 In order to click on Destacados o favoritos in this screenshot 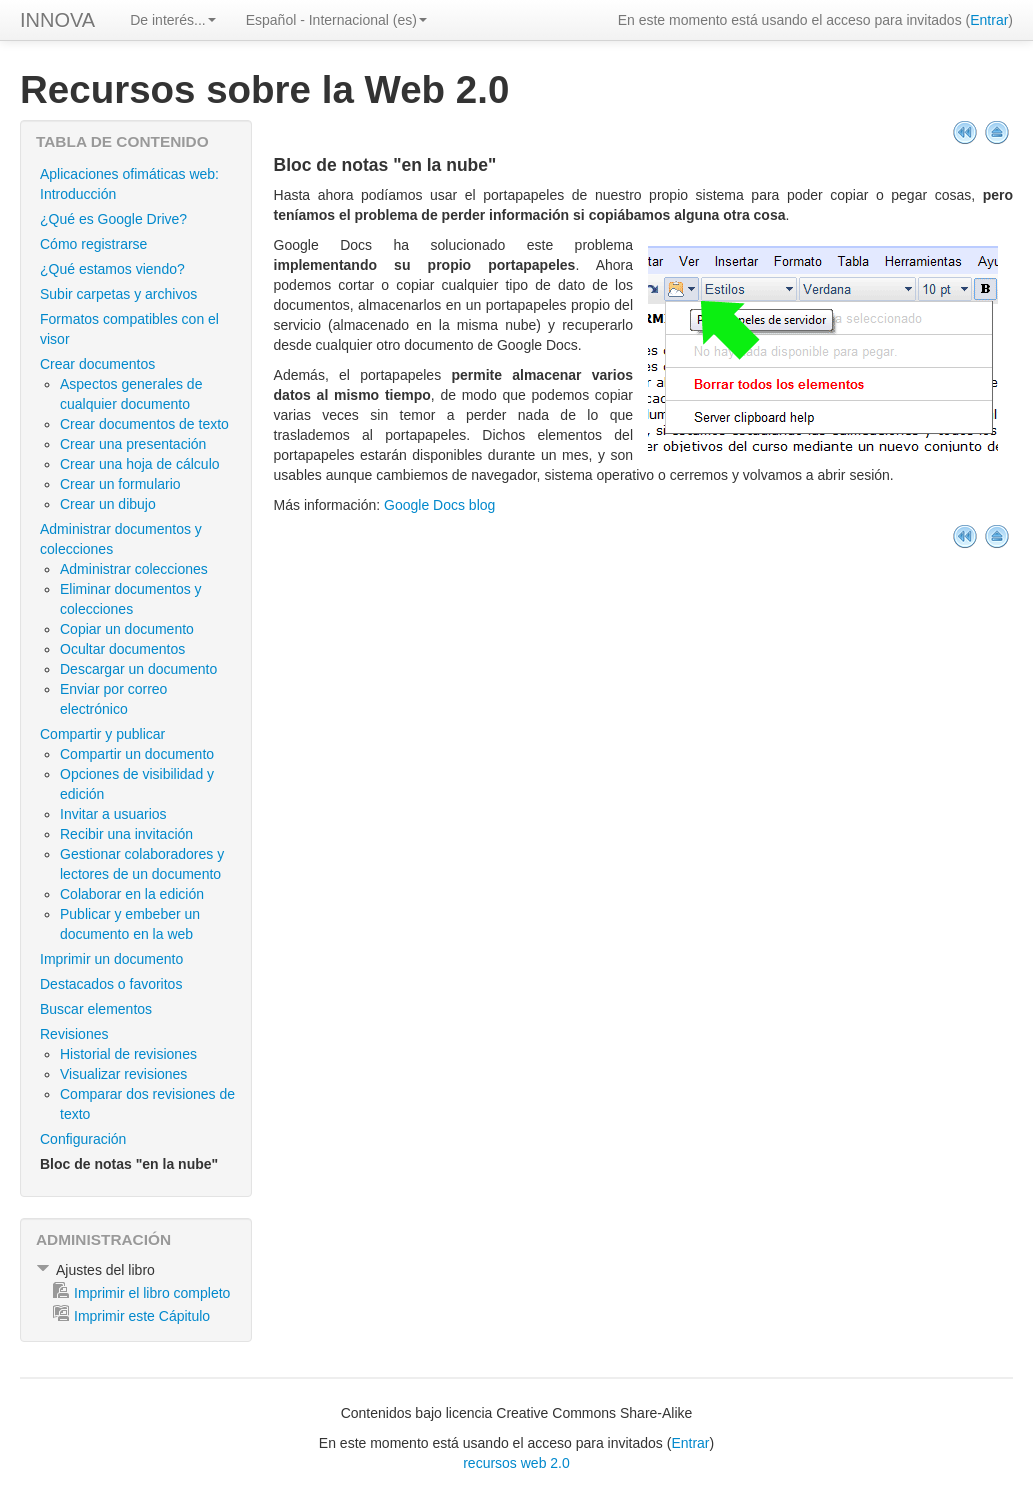, I will do `click(111, 984)`.